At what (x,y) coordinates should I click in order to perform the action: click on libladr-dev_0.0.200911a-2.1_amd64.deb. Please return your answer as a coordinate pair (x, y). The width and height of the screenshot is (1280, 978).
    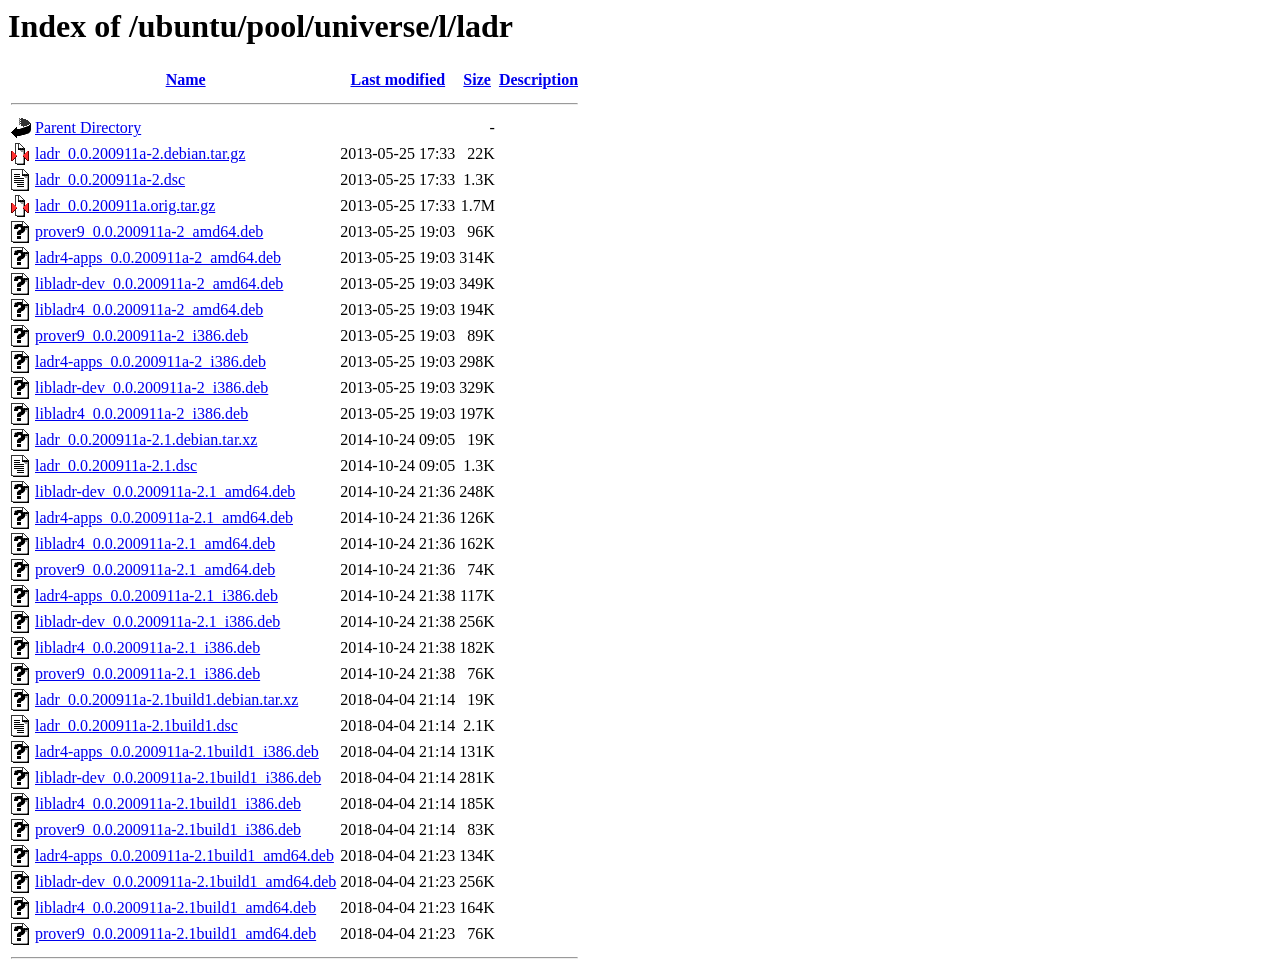
    Looking at the image, I should click on (165, 491).